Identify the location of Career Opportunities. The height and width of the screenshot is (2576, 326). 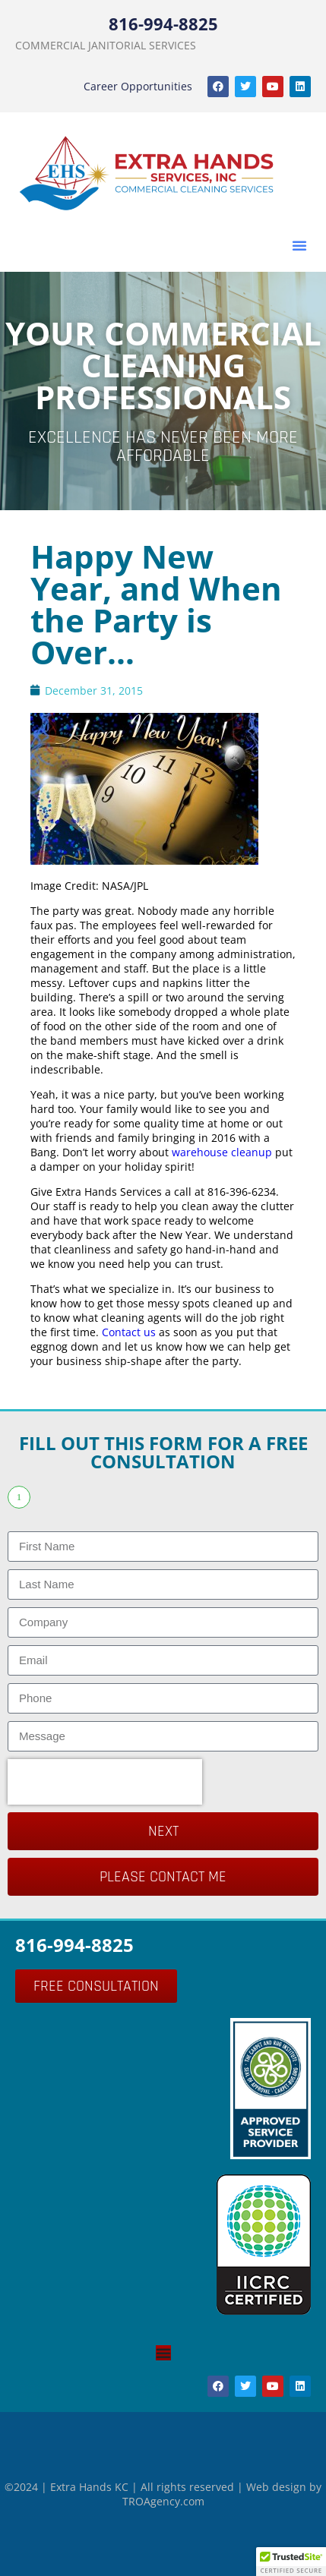
(138, 86).